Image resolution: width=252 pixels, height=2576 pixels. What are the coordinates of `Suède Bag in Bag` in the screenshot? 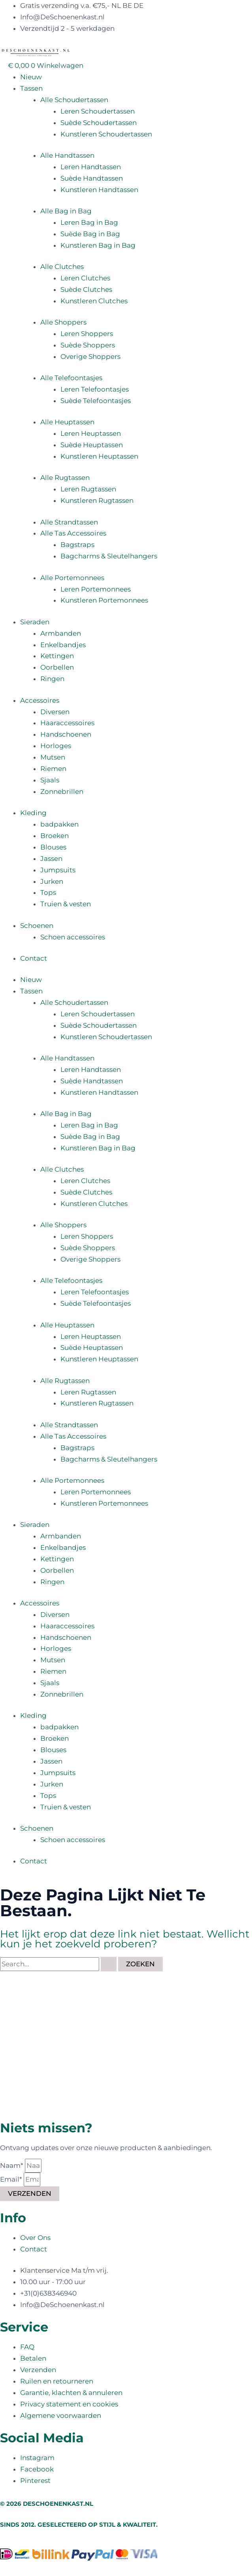 It's located at (90, 234).